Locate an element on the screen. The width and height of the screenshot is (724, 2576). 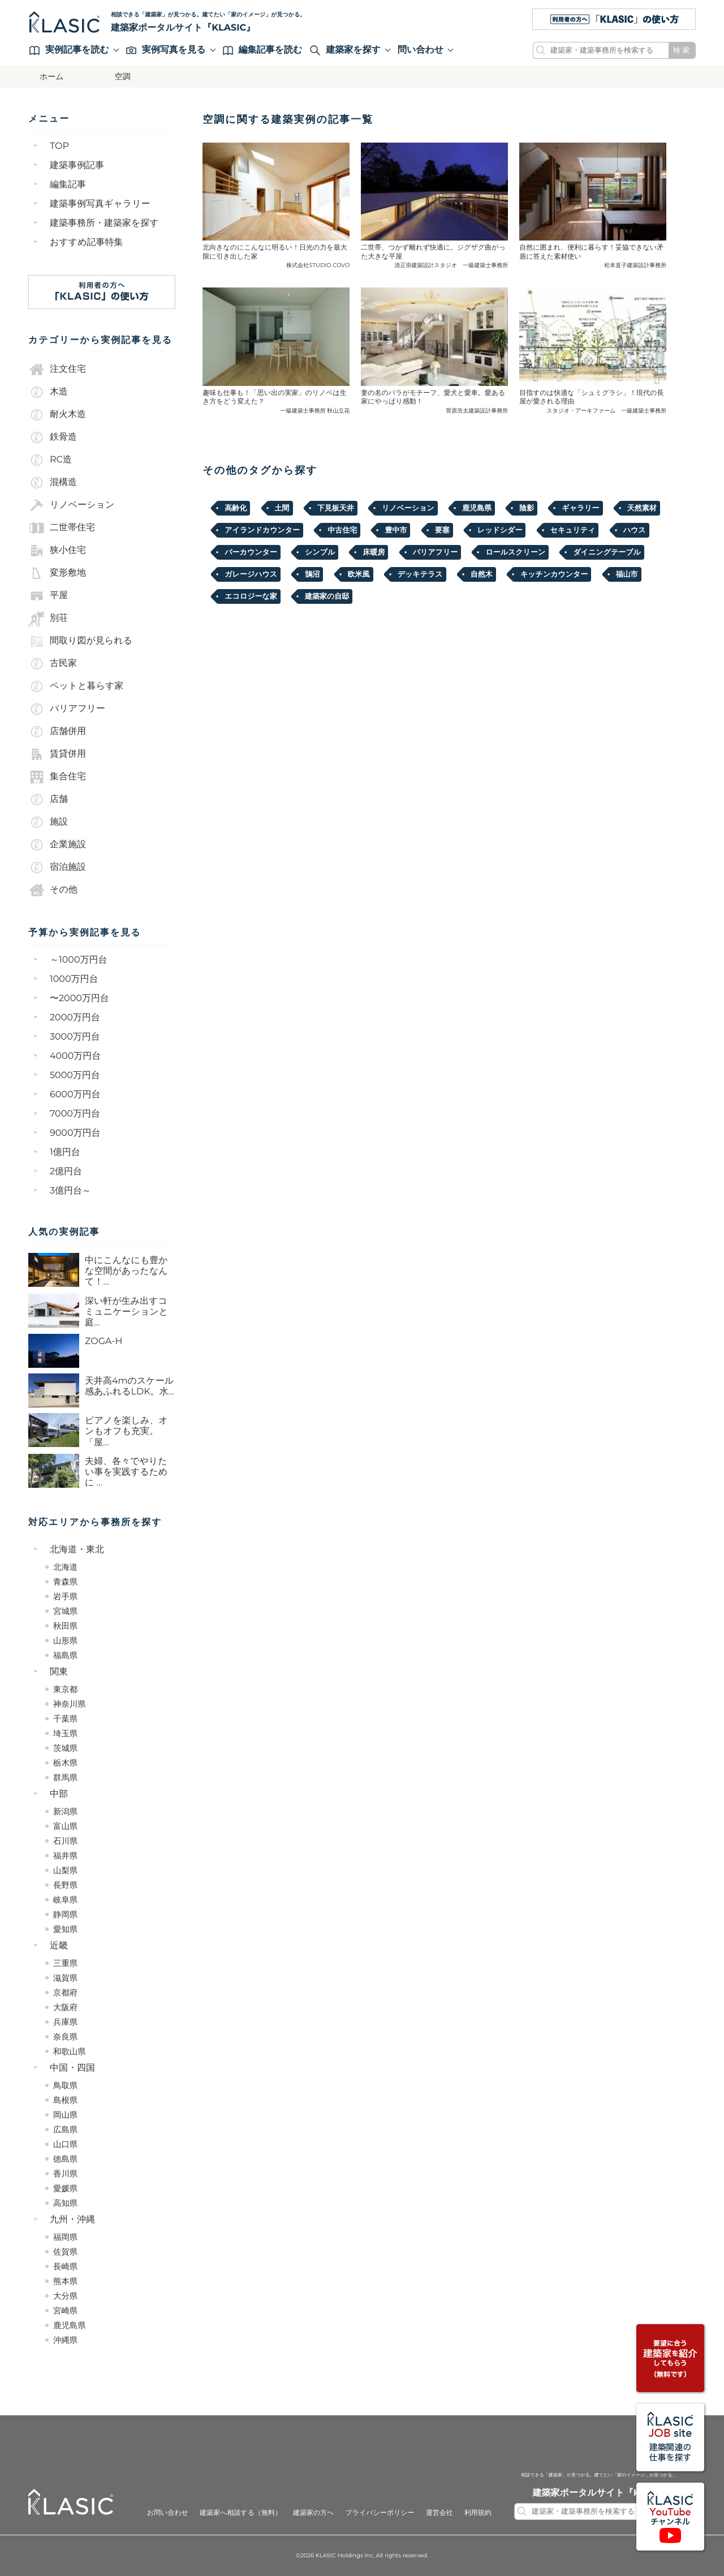
広島県 is located at coordinates (65, 2129).